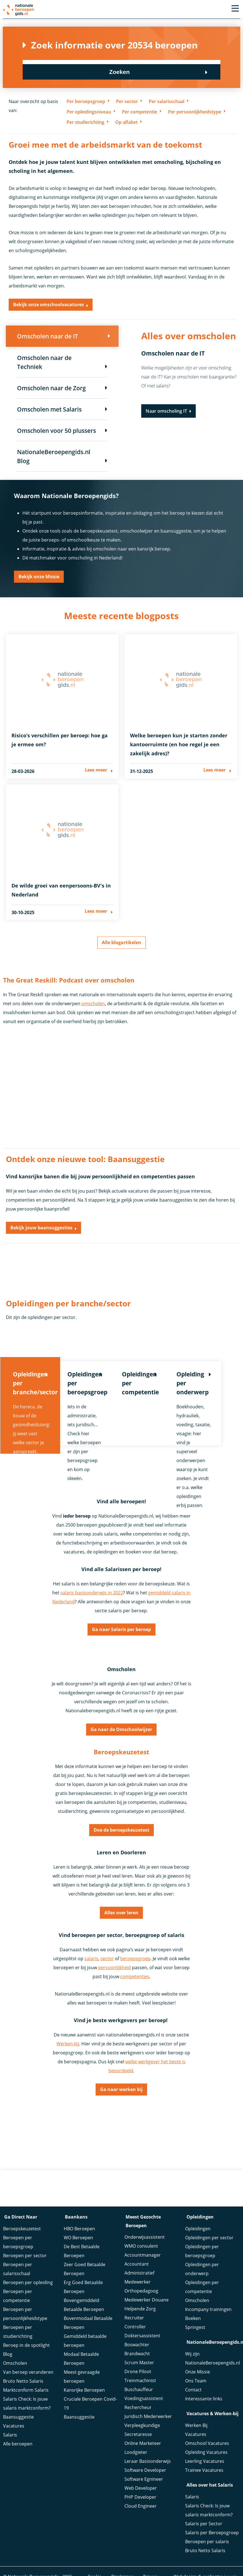  What do you see at coordinates (196, 2425) in the screenshot?
I see `Werken Bij` at bounding box center [196, 2425].